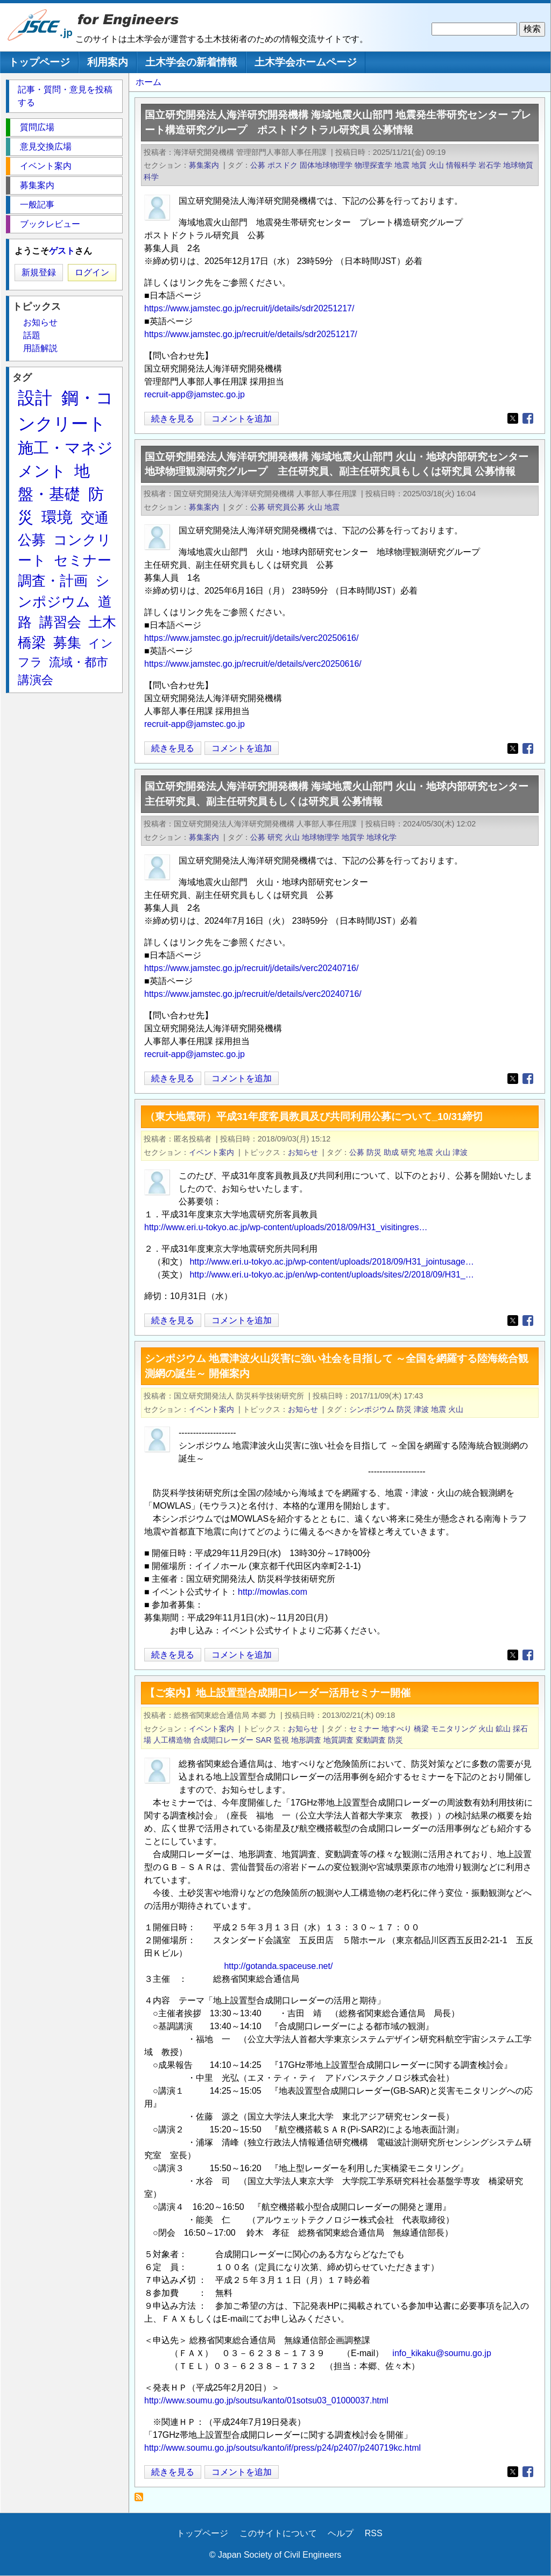 The width and height of the screenshot is (551, 2576). What do you see at coordinates (306, 62) in the screenshot?
I see `土木学会ホームページ` at bounding box center [306, 62].